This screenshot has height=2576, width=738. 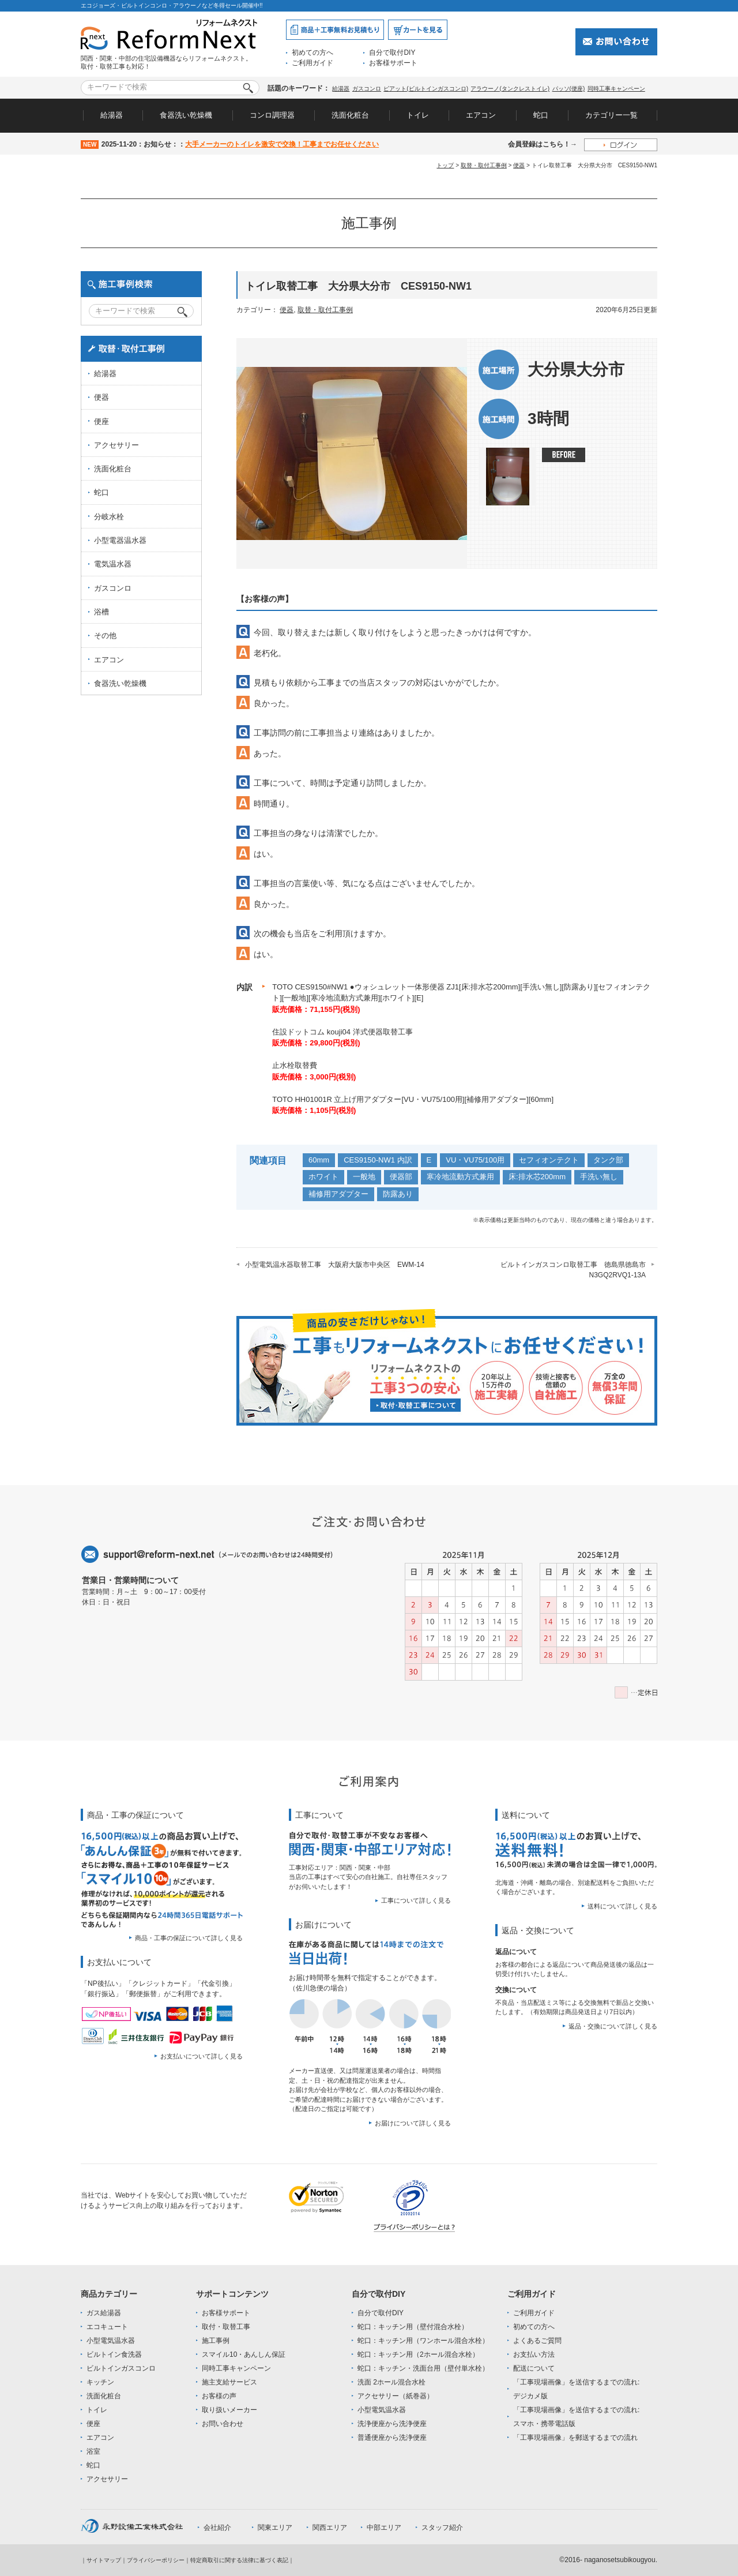 What do you see at coordinates (340, 88) in the screenshot?
I see `給湯器` at bounding box center [340, 88].